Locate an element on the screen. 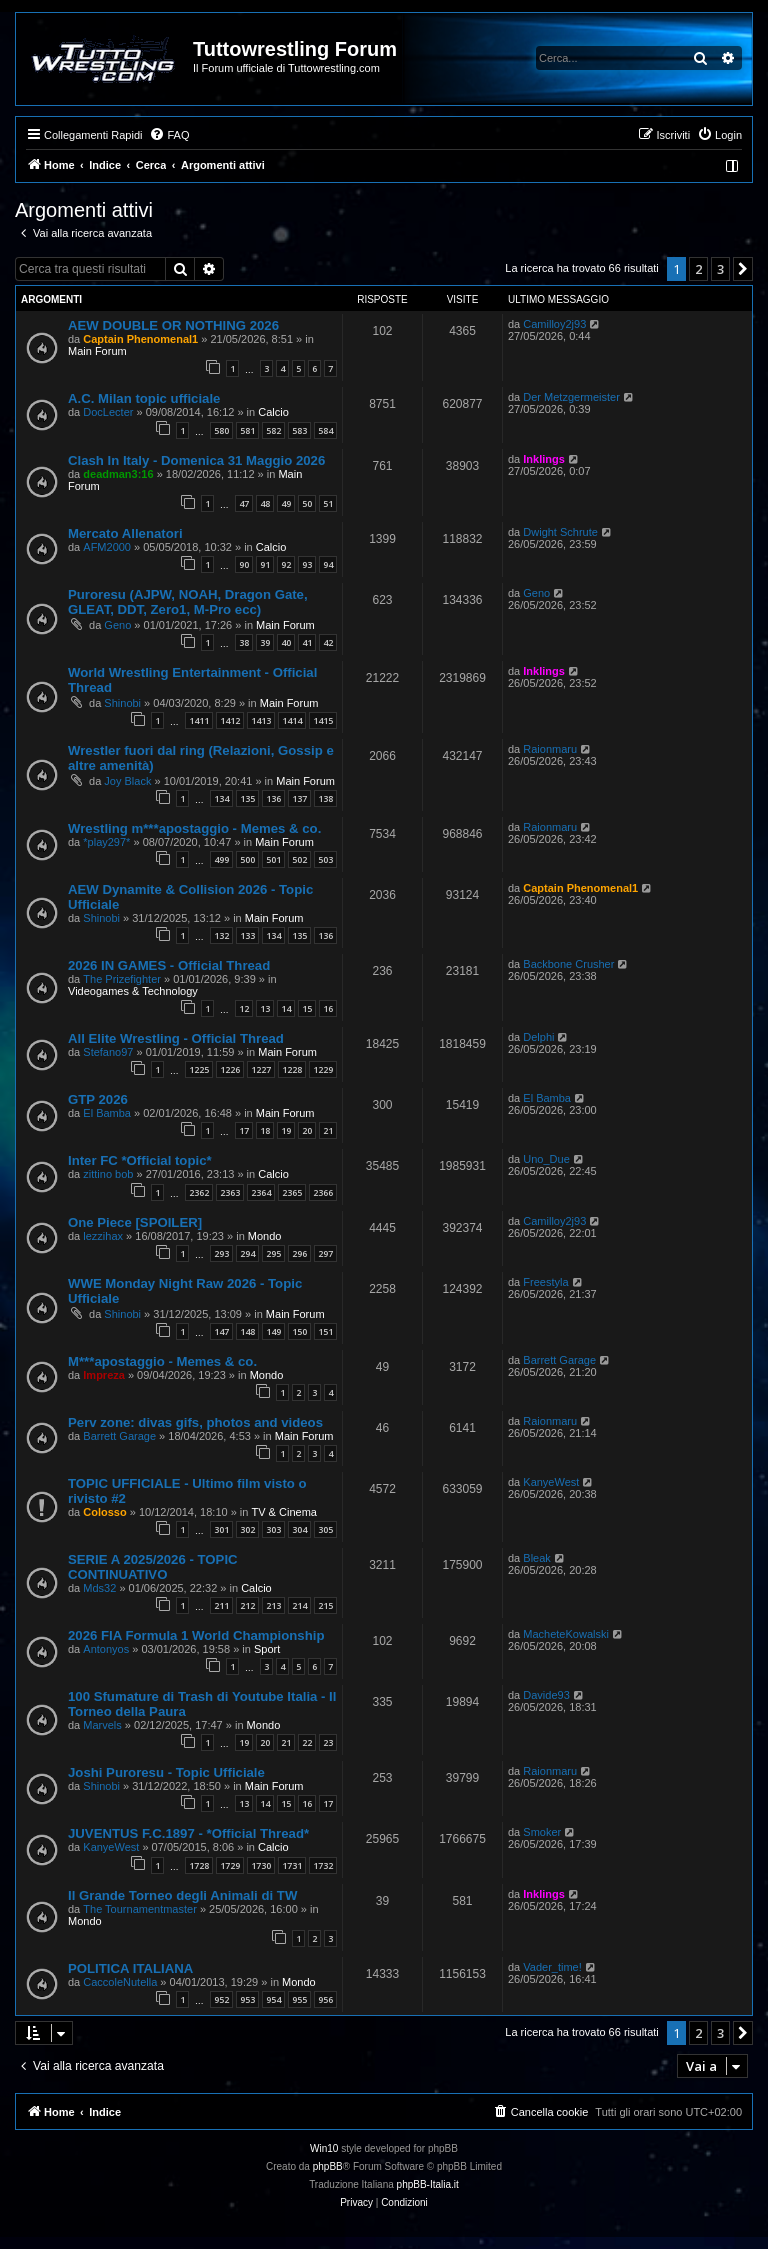  Perv zone: divas gifs, photos and videos is located at coordinates (195, 1422).